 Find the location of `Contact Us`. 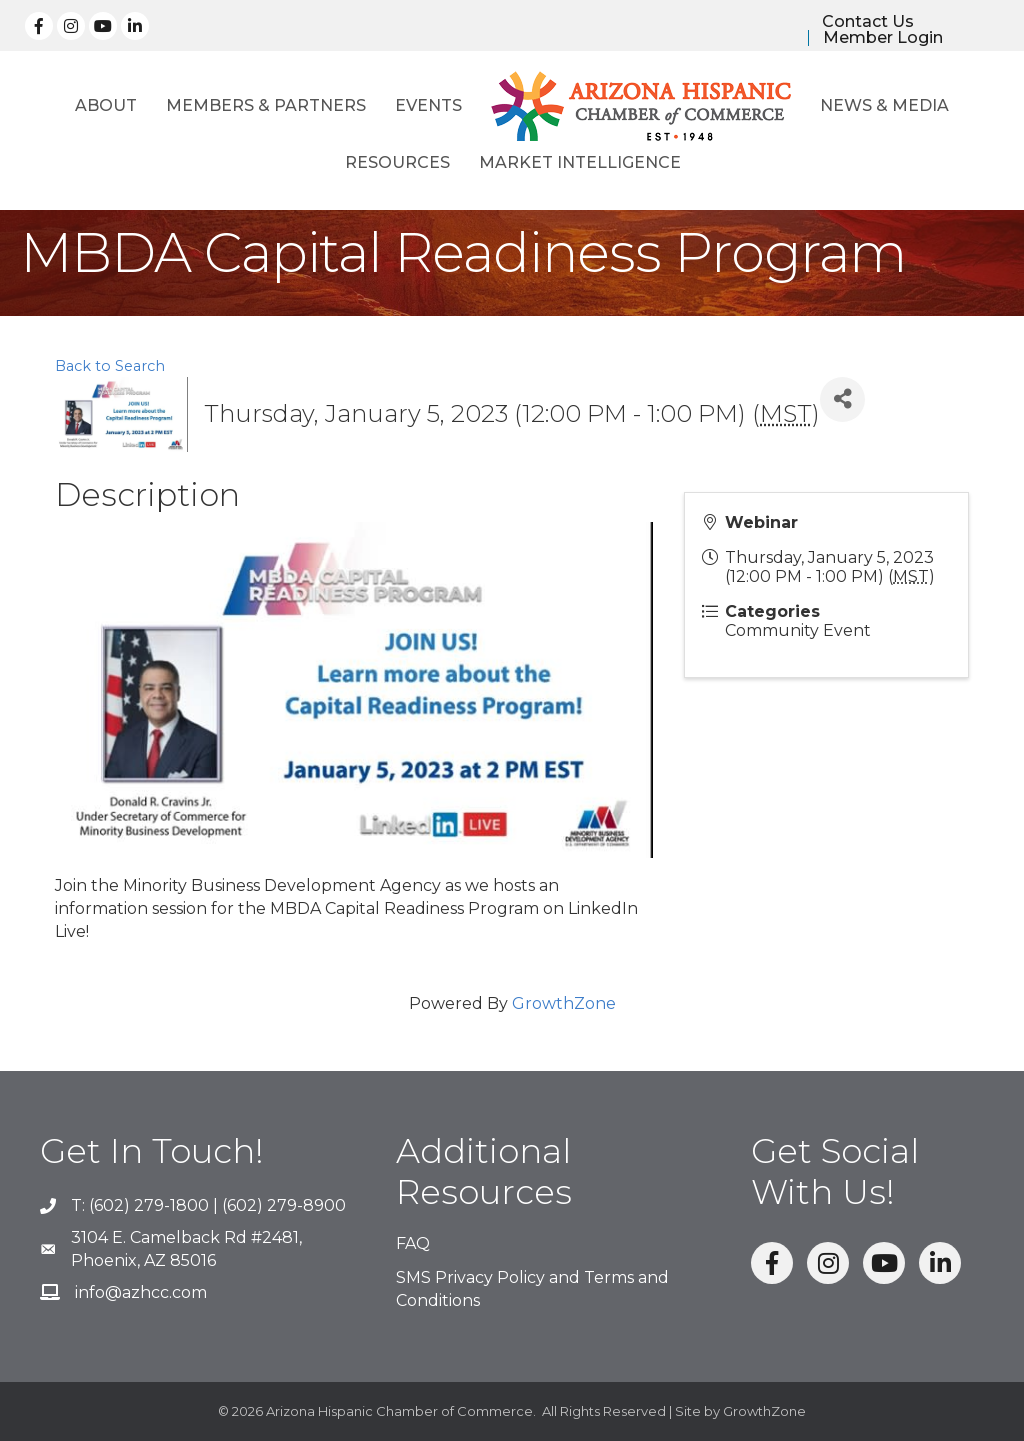

Contact Us is located at coordinates (868, 22).